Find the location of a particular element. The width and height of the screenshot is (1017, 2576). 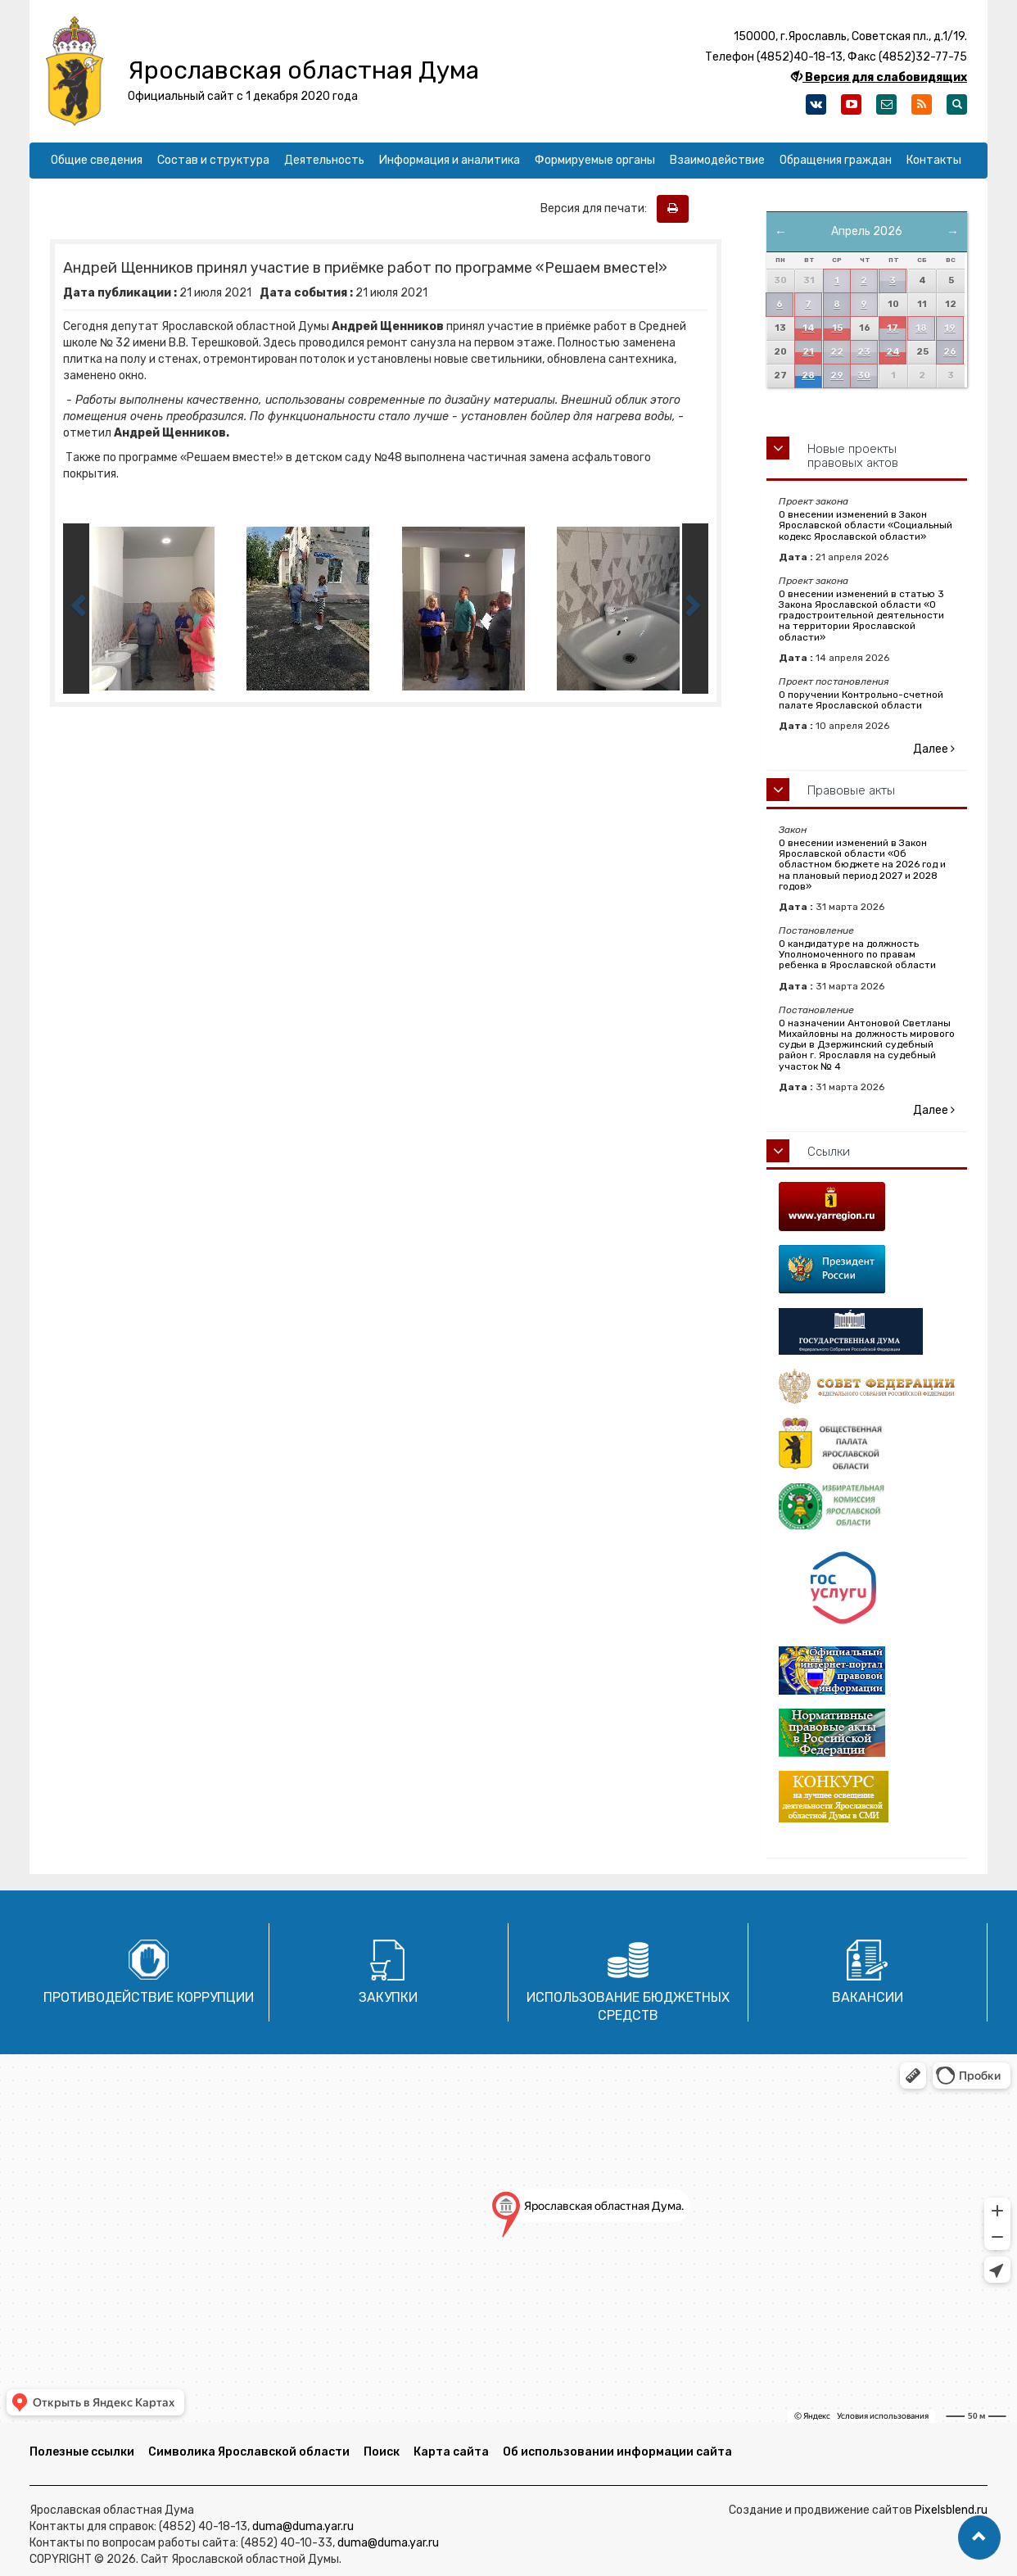

23 is located at coordinates (863, 351).